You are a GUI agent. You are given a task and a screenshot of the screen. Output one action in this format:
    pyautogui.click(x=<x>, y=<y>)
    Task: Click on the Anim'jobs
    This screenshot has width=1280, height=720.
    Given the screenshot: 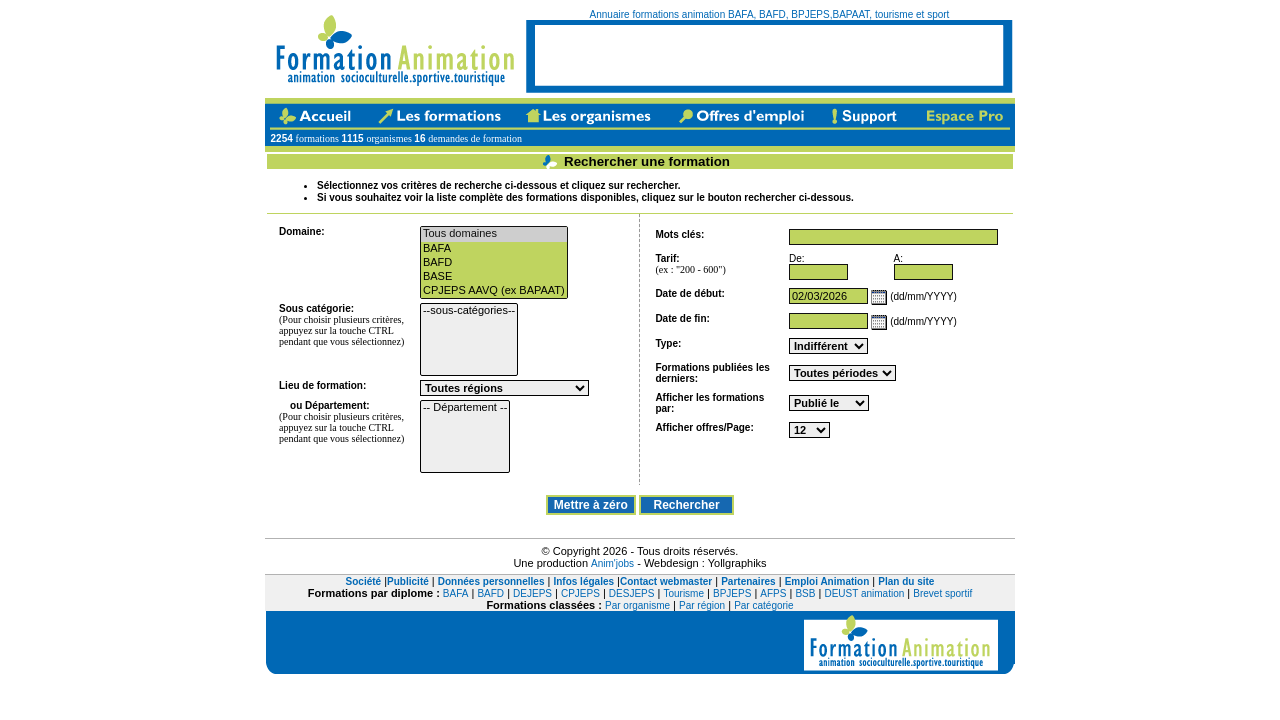 What is the action you would take?
    pyautogui.click(x=612, y=563)
    